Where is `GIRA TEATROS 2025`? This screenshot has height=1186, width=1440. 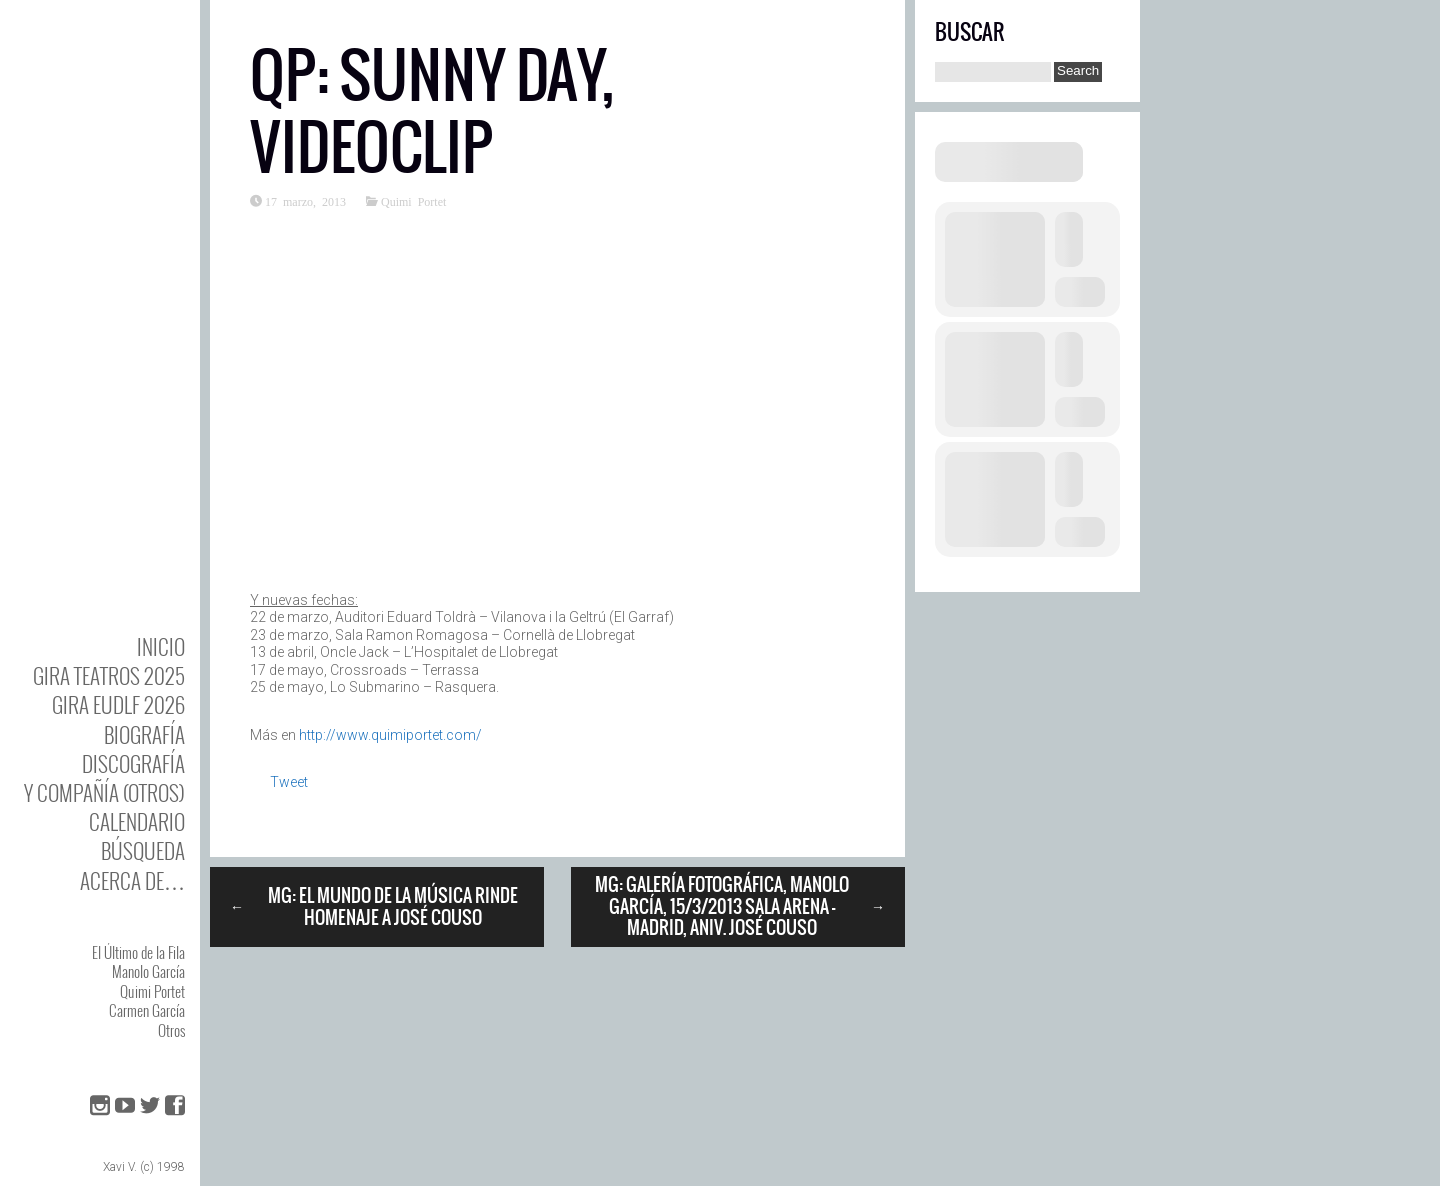 GIRA TEATROS 2025 is located at coordinates (109, 675).